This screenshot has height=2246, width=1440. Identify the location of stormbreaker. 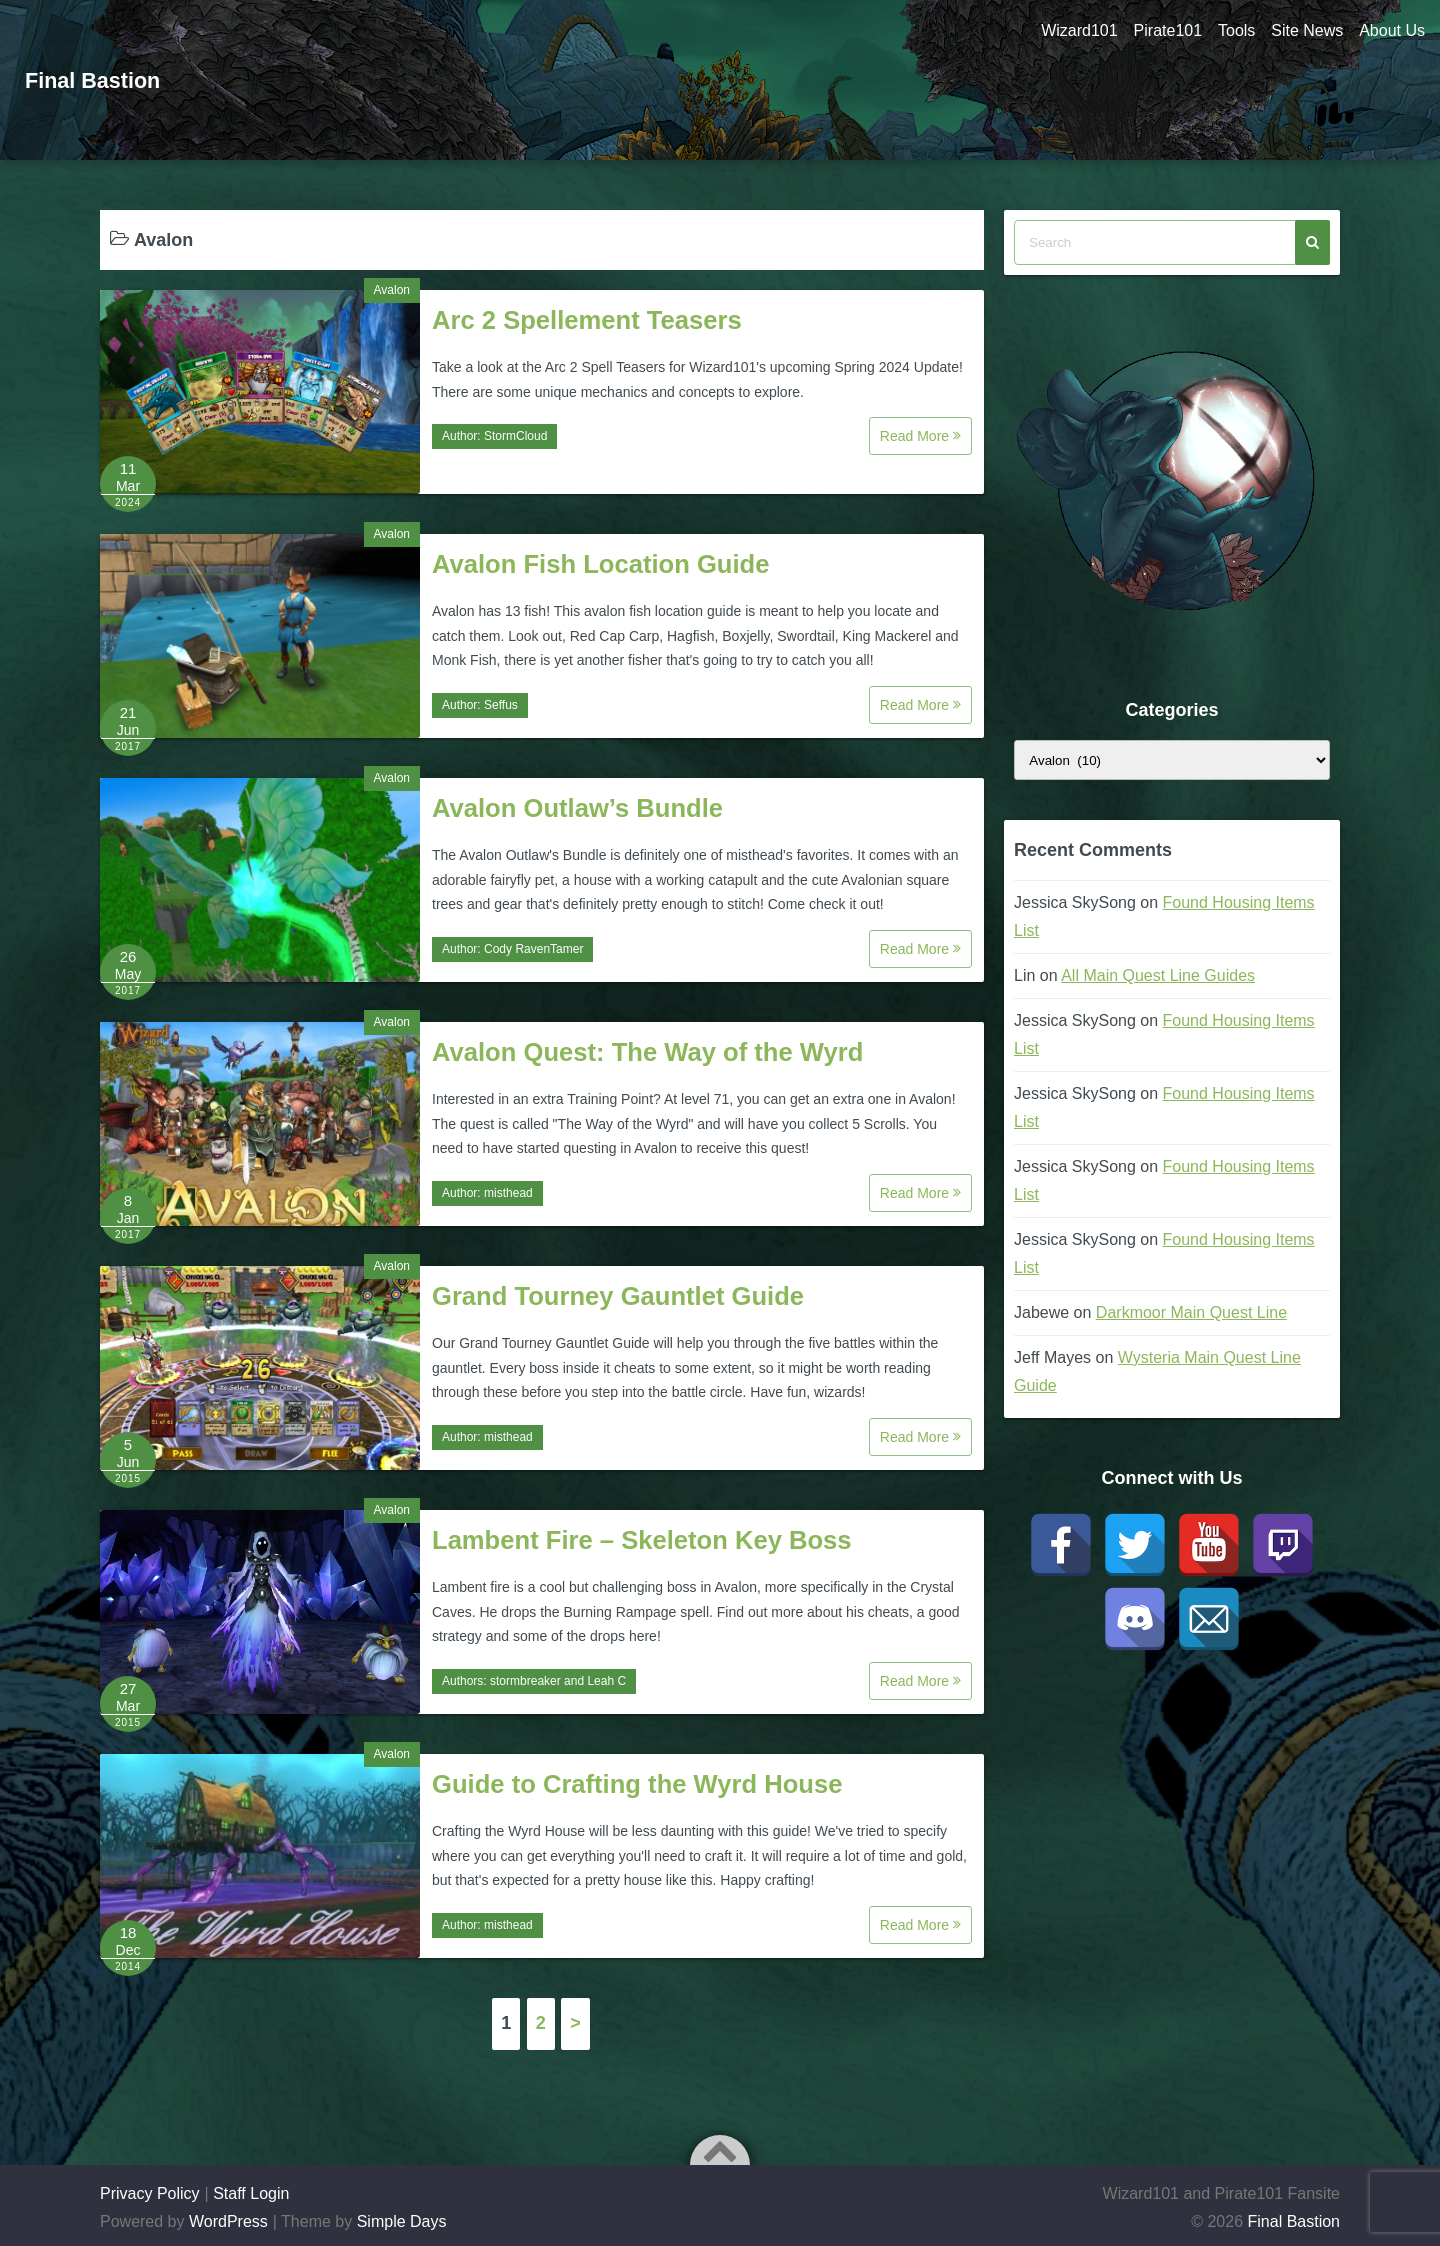
(525, 1681).